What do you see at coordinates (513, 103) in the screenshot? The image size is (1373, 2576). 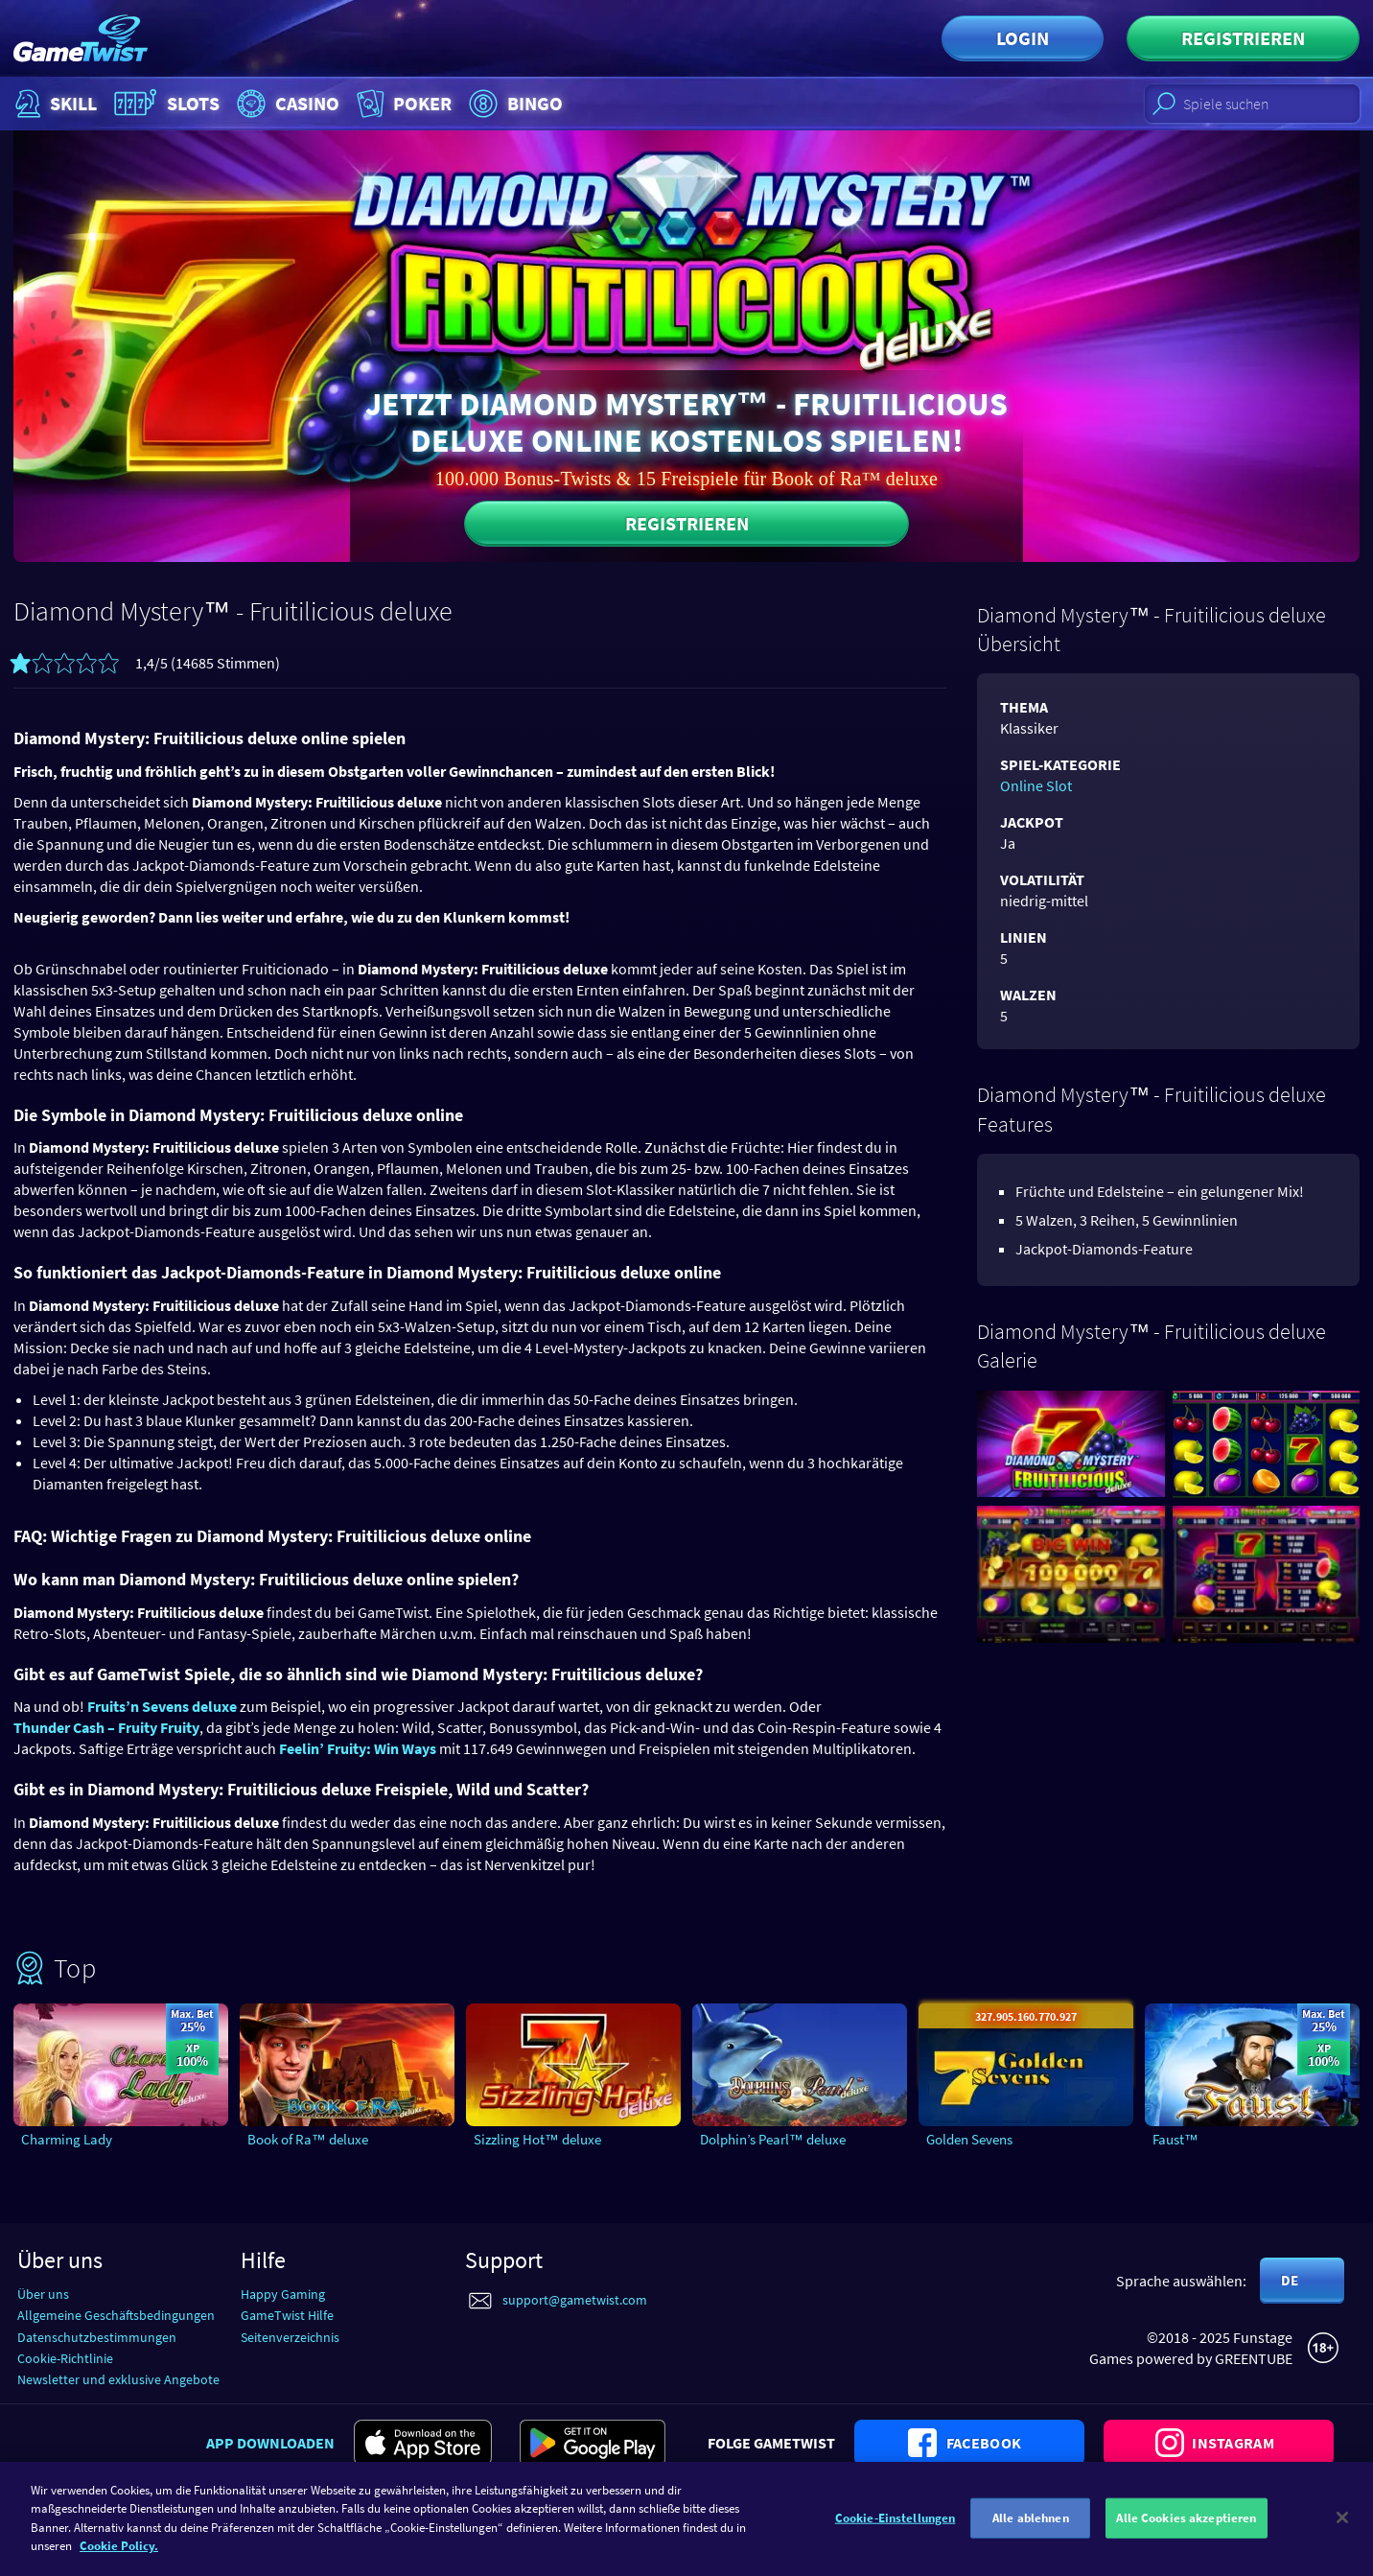 I see `Bingo` at bounding box center [513, 103].